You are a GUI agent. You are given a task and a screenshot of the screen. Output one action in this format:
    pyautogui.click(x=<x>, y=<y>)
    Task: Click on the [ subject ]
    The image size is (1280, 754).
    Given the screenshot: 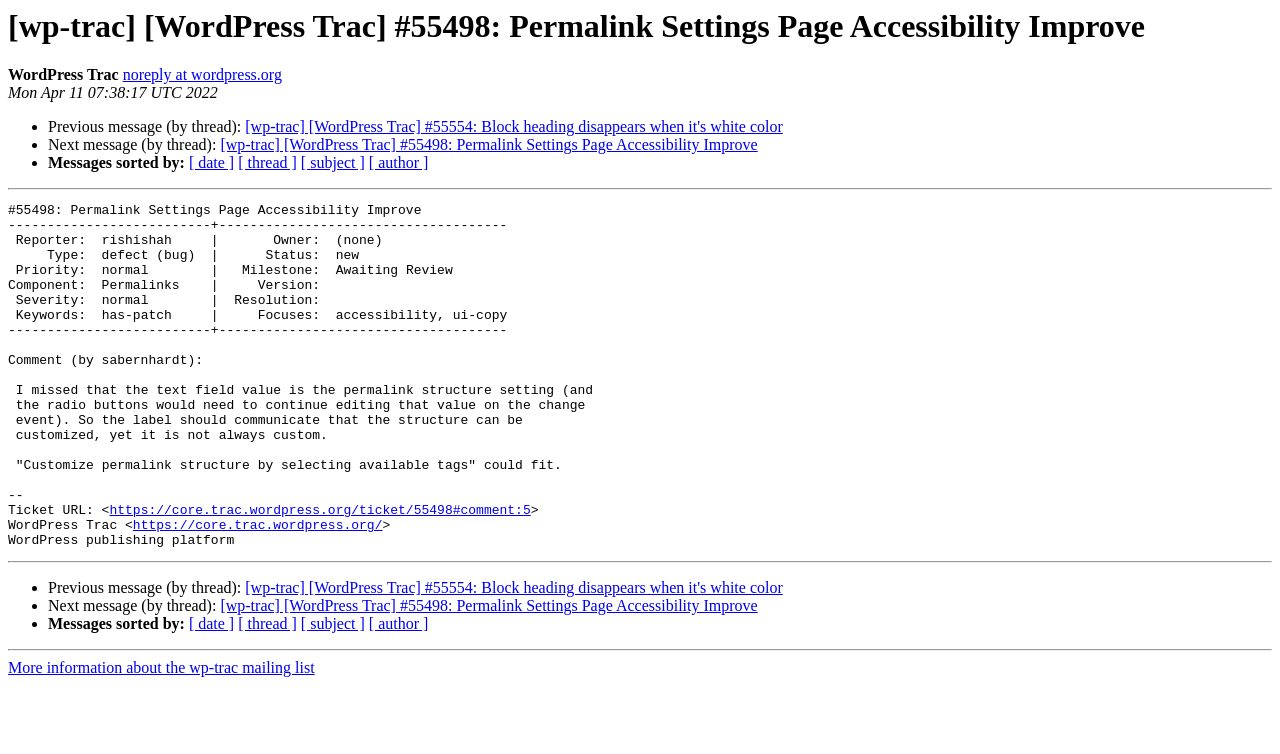 What is the action you would take?
    pyautogui.click(x=333, y=162)
    